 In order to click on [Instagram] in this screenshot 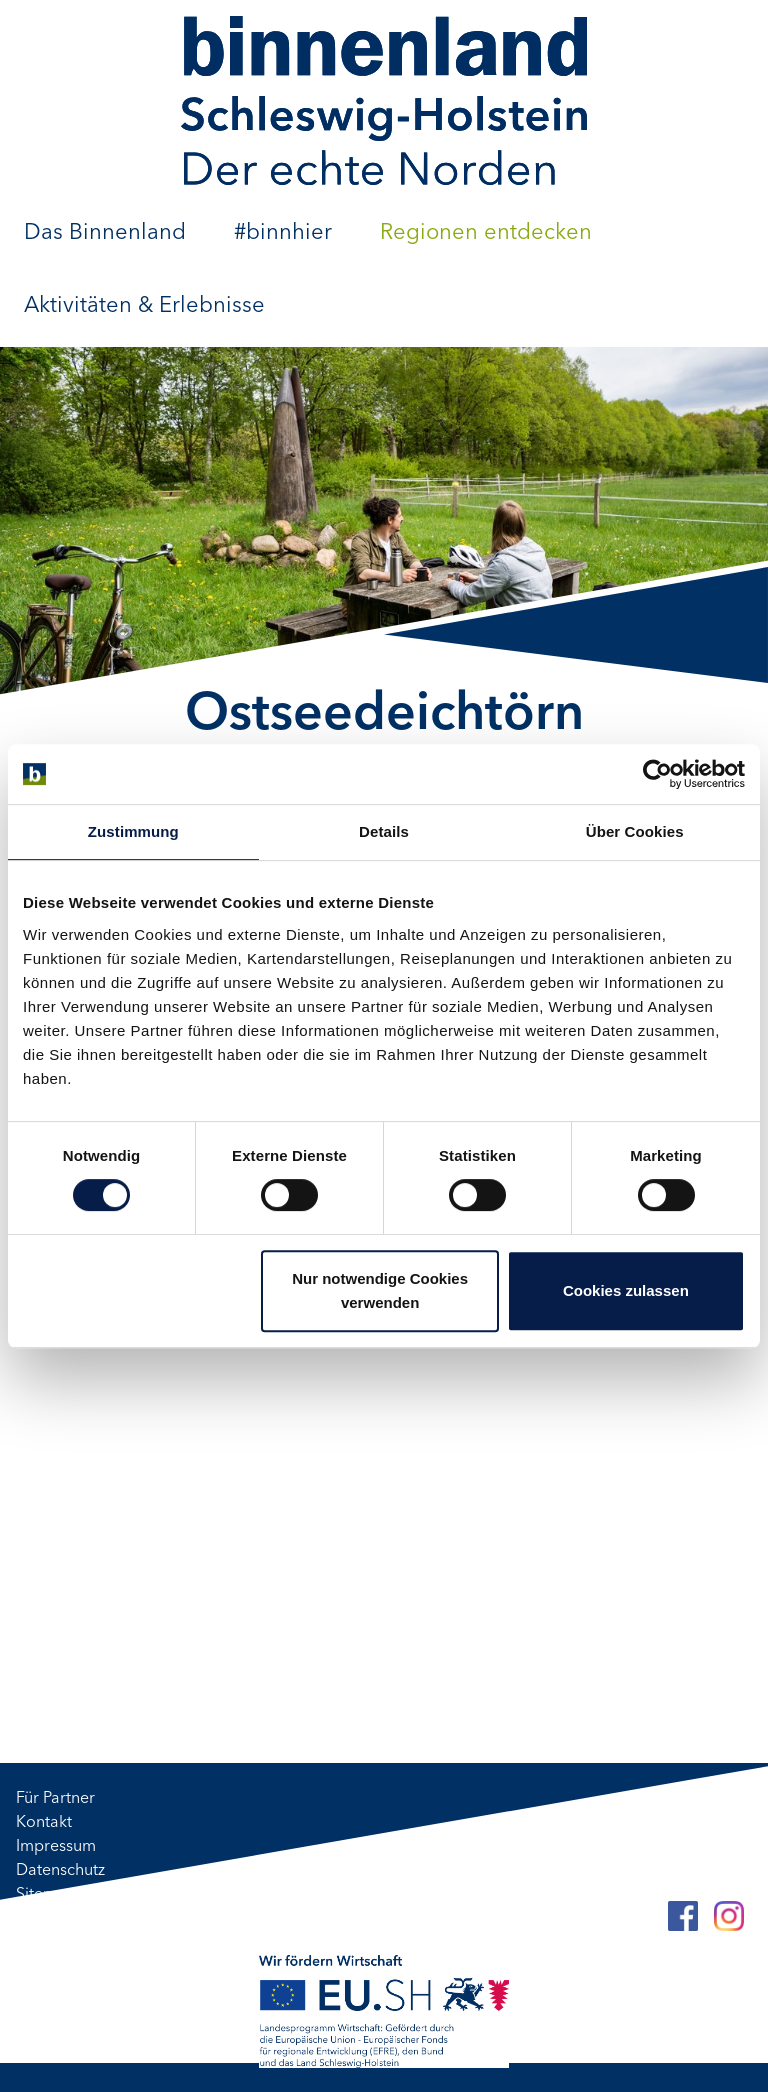, I will do `click(729, 1916)`.